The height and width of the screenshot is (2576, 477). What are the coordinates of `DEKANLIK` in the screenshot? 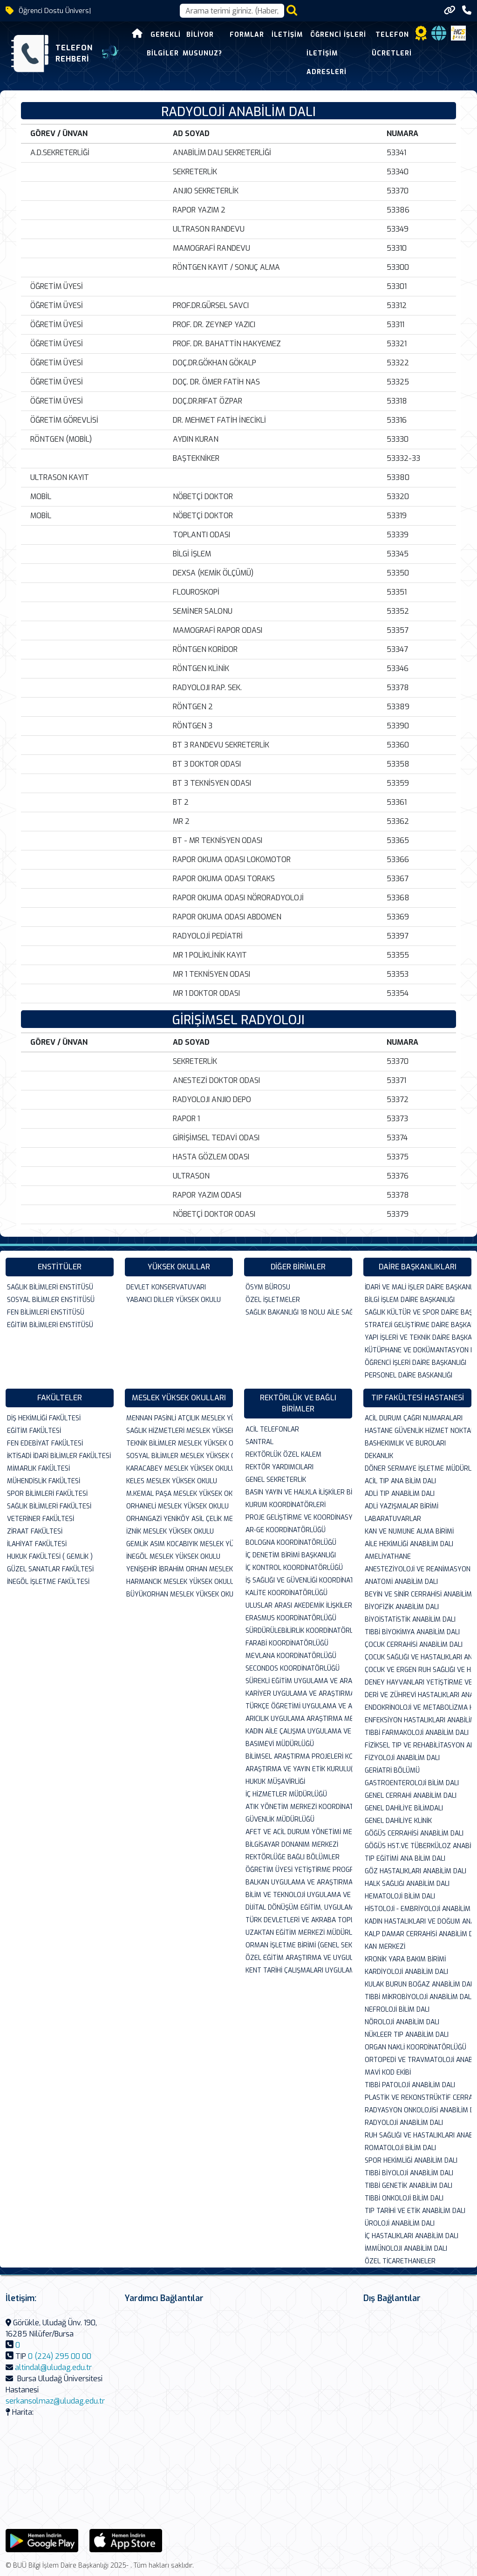 It's located at (379, 1456).